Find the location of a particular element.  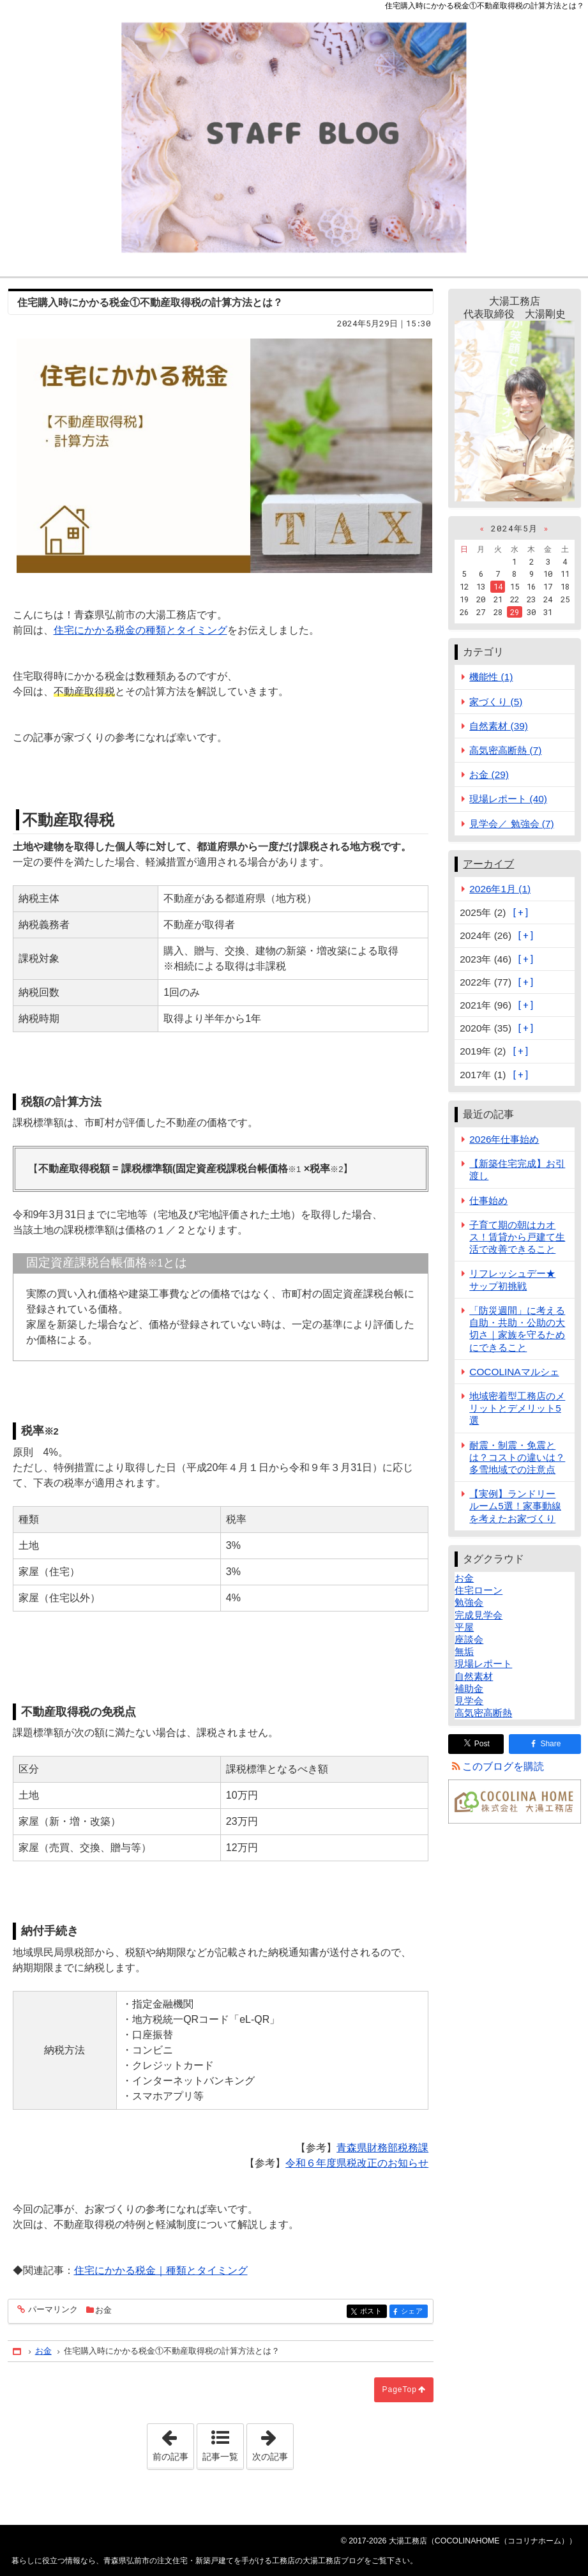

シェア is located at coordinates (413, 2311).